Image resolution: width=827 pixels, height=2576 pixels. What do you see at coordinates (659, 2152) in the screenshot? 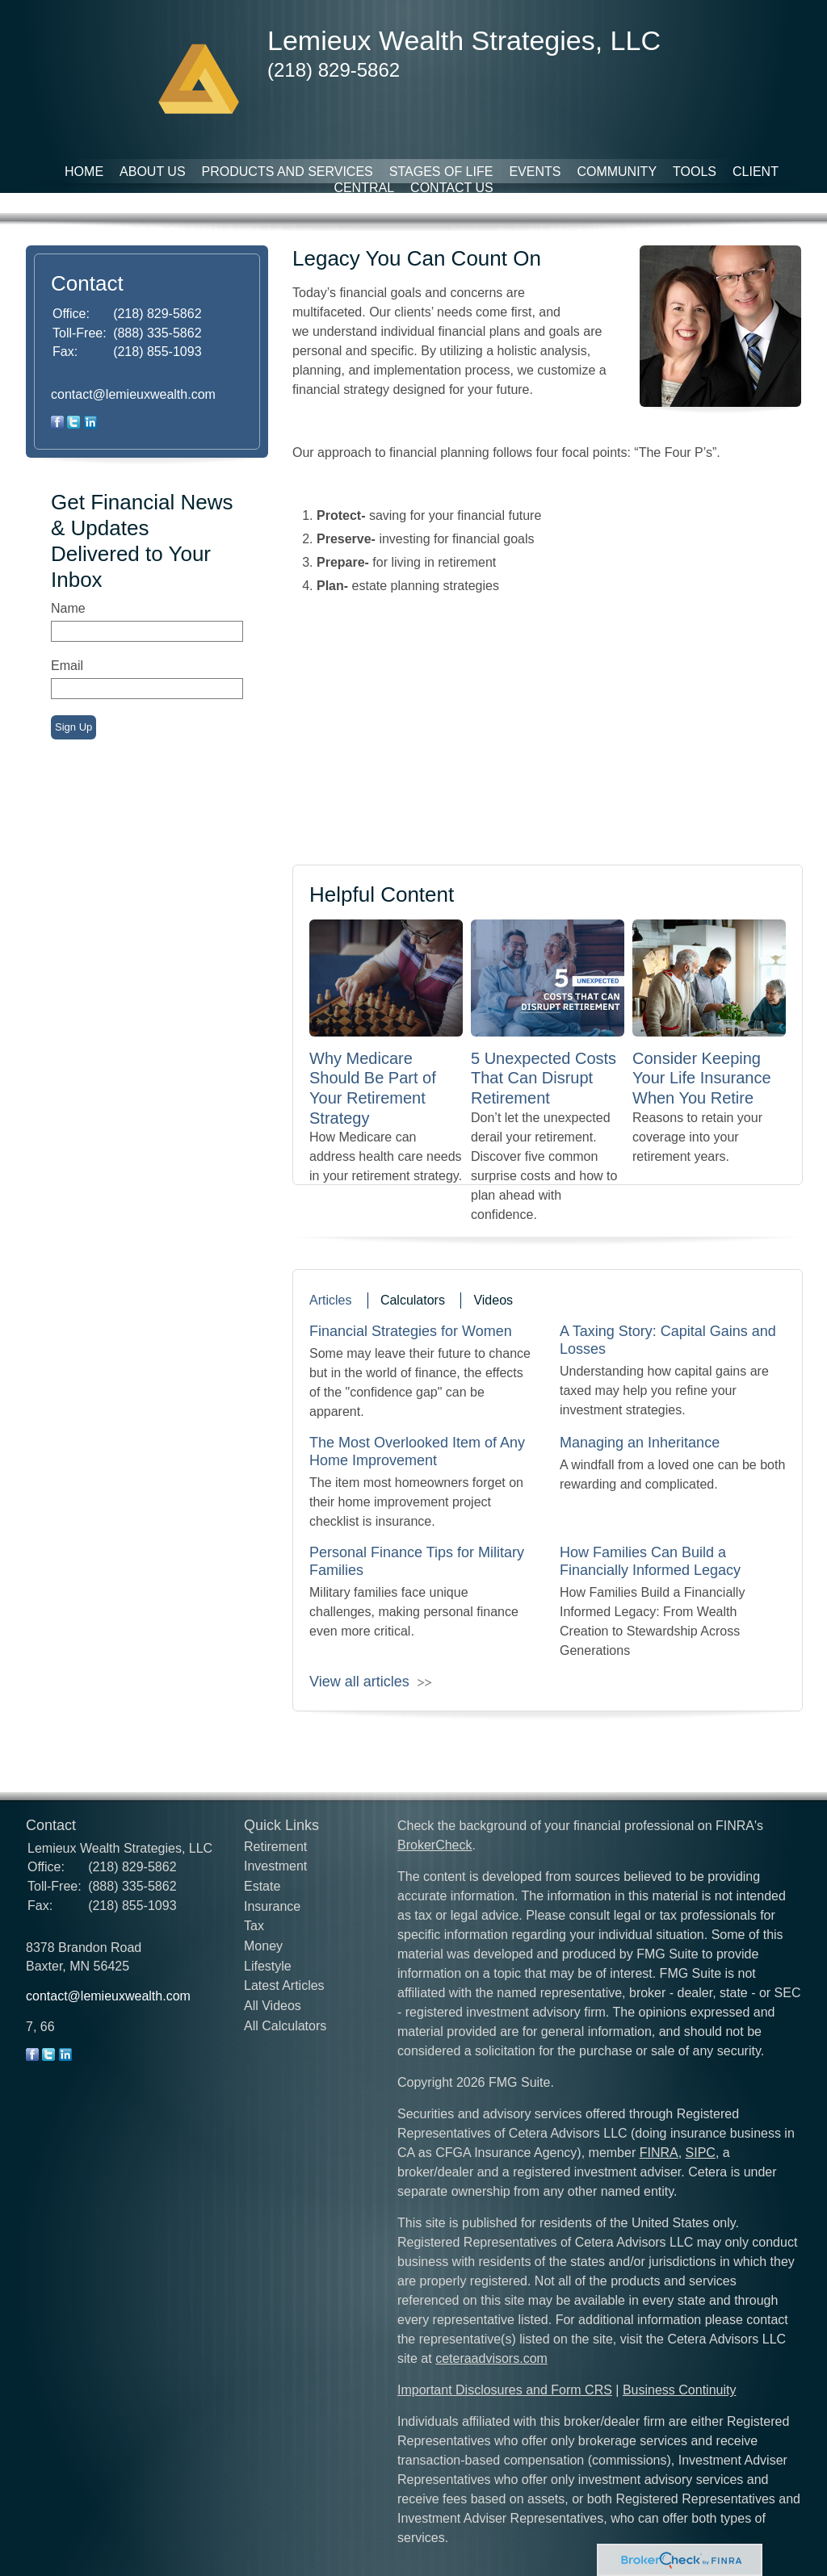
I see `FINRA` at bounding box center [659, 2152].